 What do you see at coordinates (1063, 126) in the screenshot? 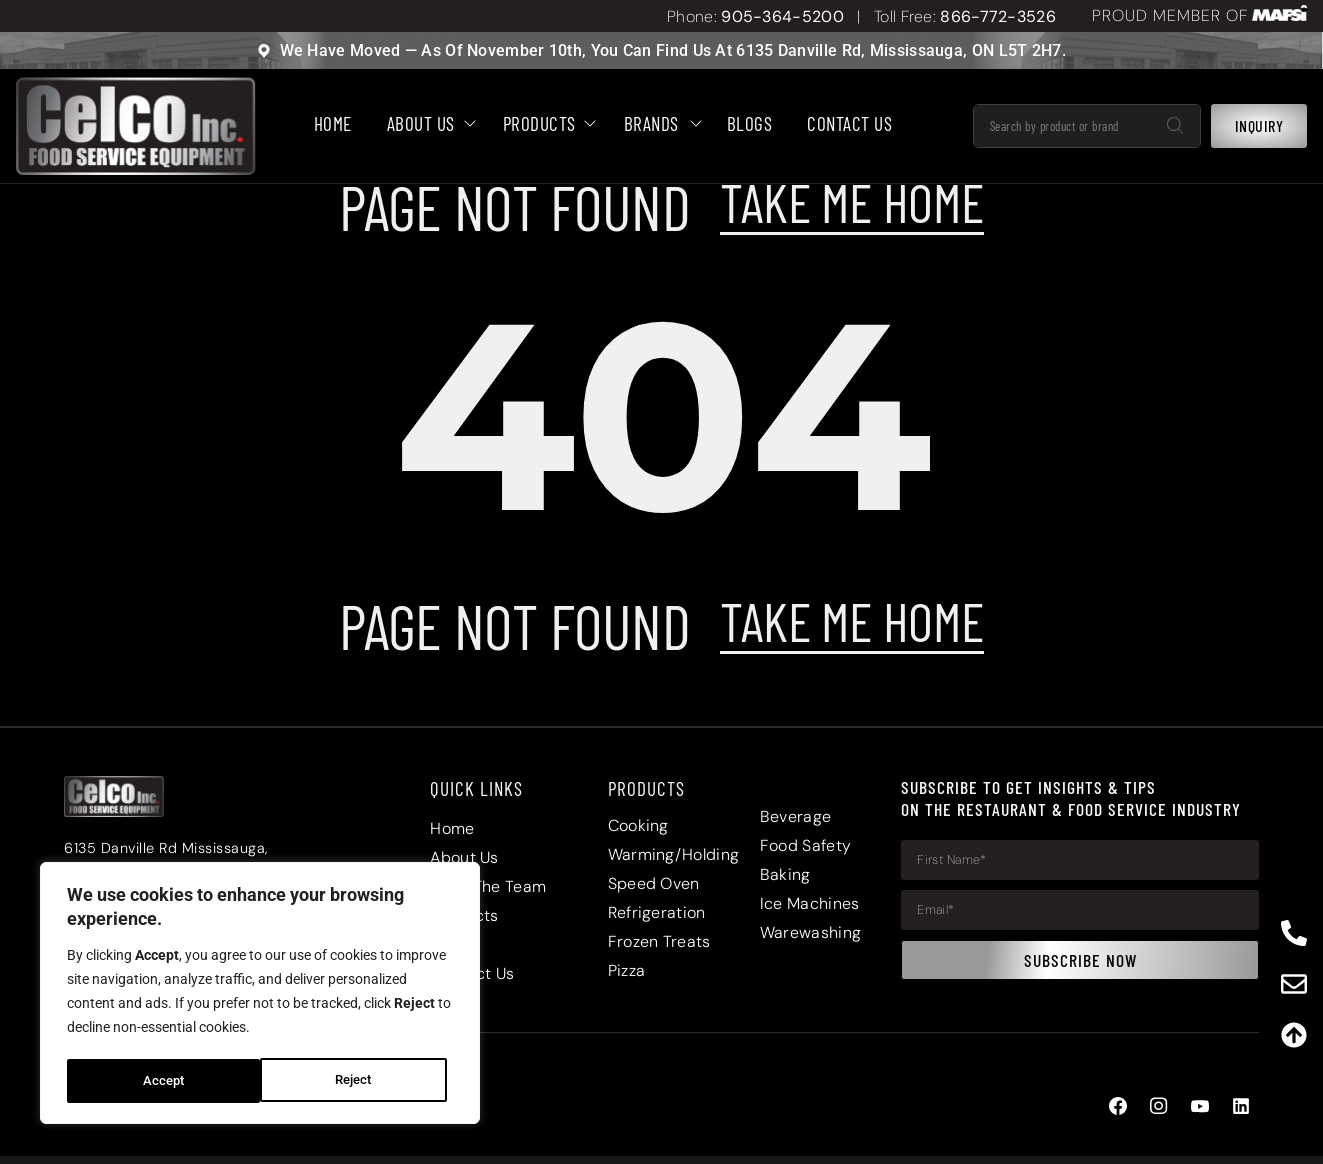
I see `[combobox]` at bounding box center [1063, 126].